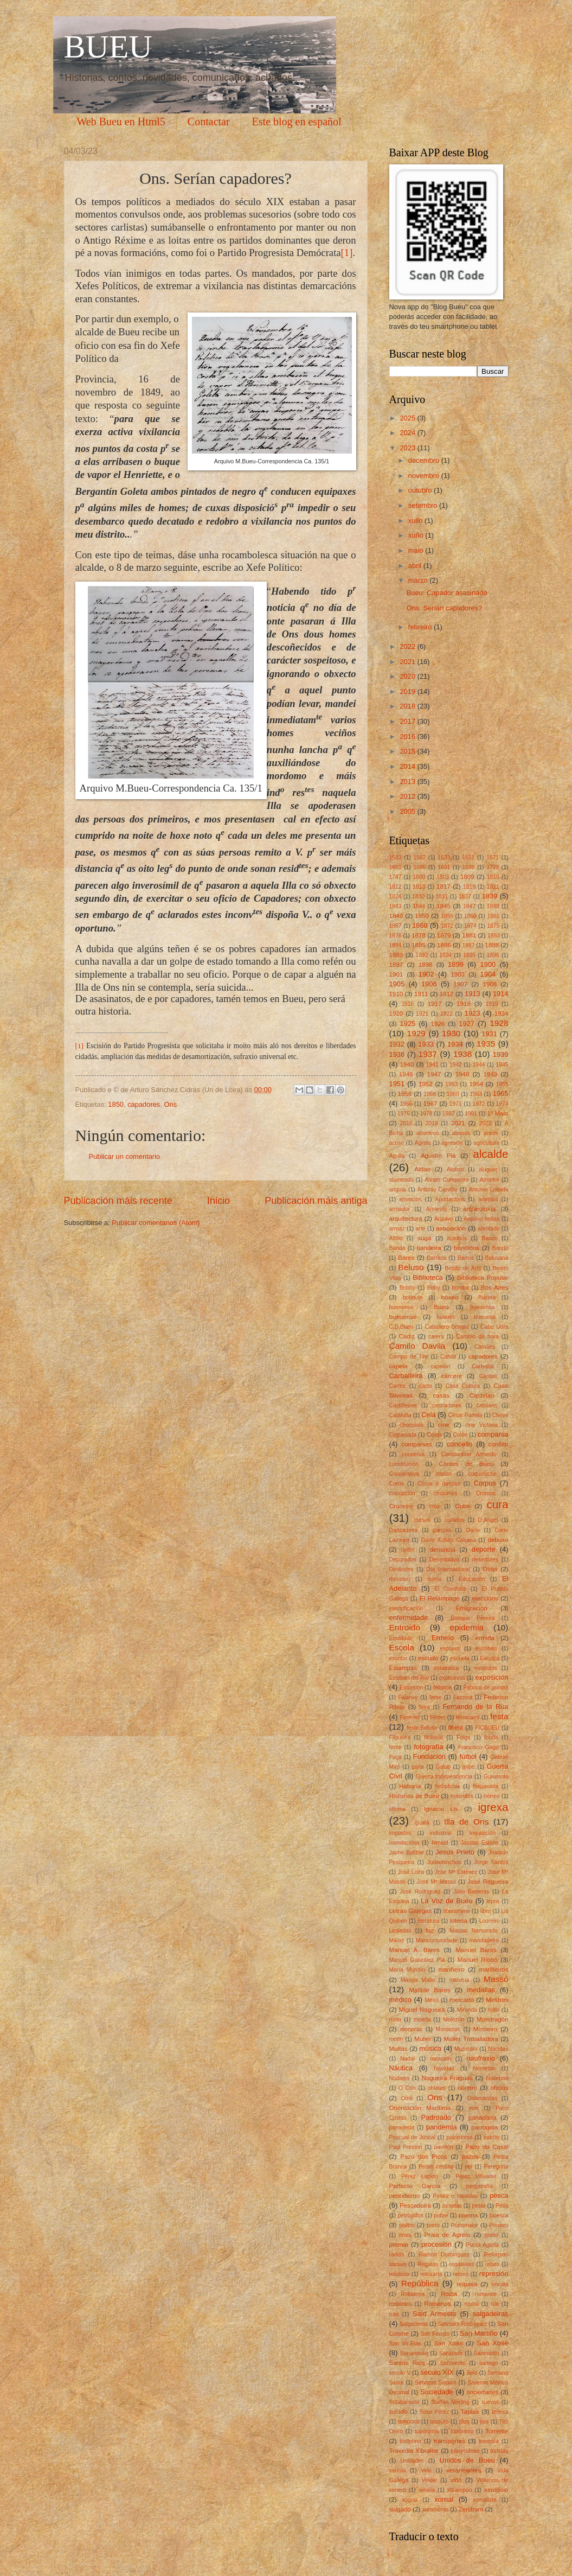 Image resolution: width=572 pixels, height=2576 pixels. What do you see at coordinates (446, 1493) in the screenshot?
I see `costumes` at bounding box center [446, 1493].